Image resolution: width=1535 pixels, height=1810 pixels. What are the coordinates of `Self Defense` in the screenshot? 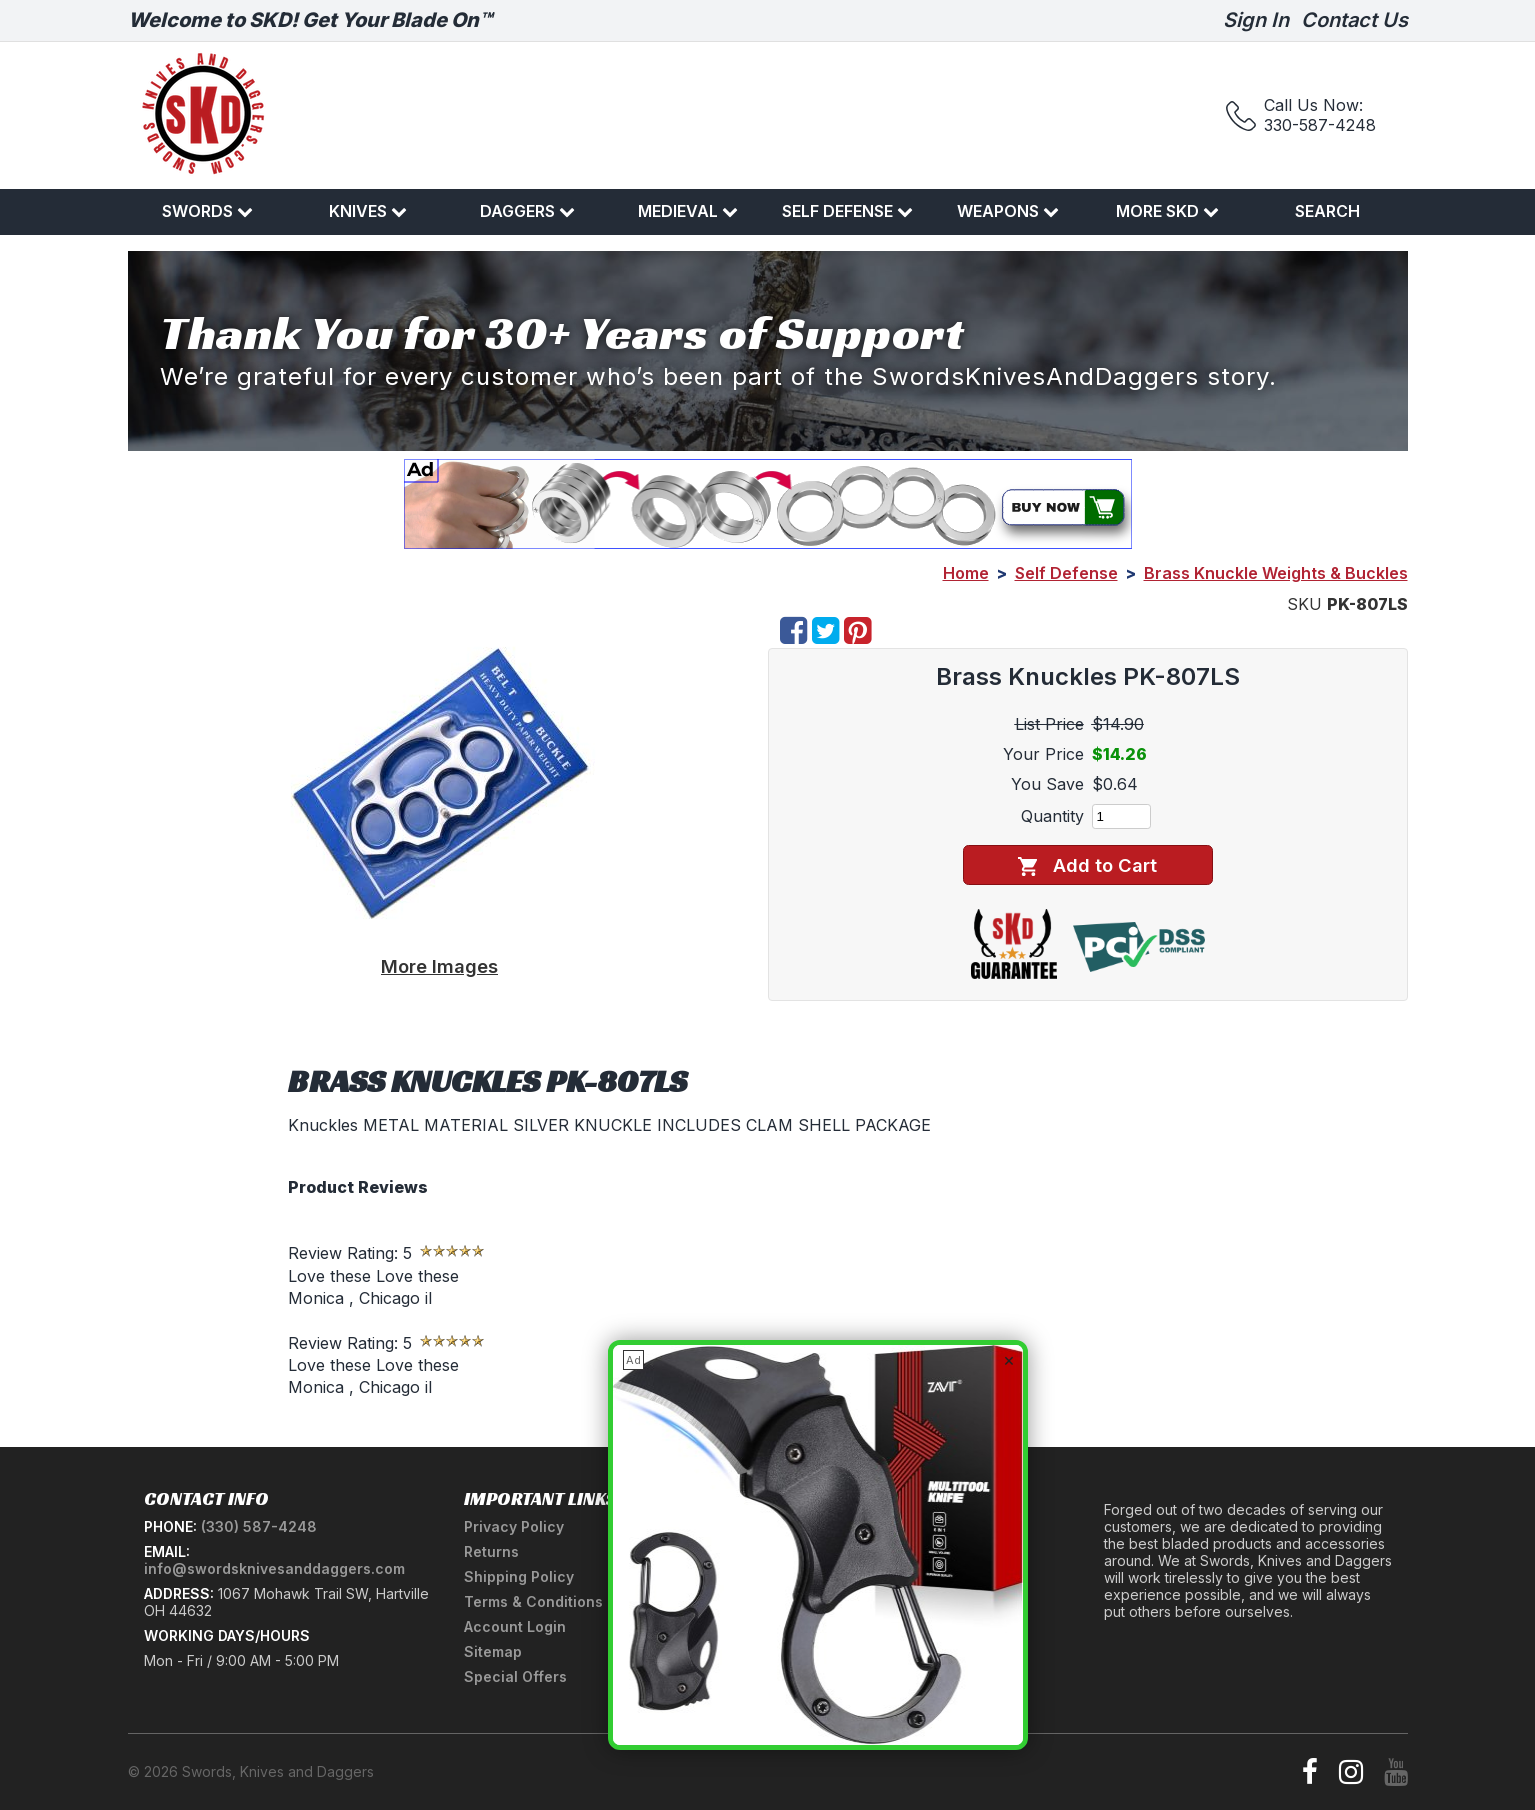 It's located at (847, 211).